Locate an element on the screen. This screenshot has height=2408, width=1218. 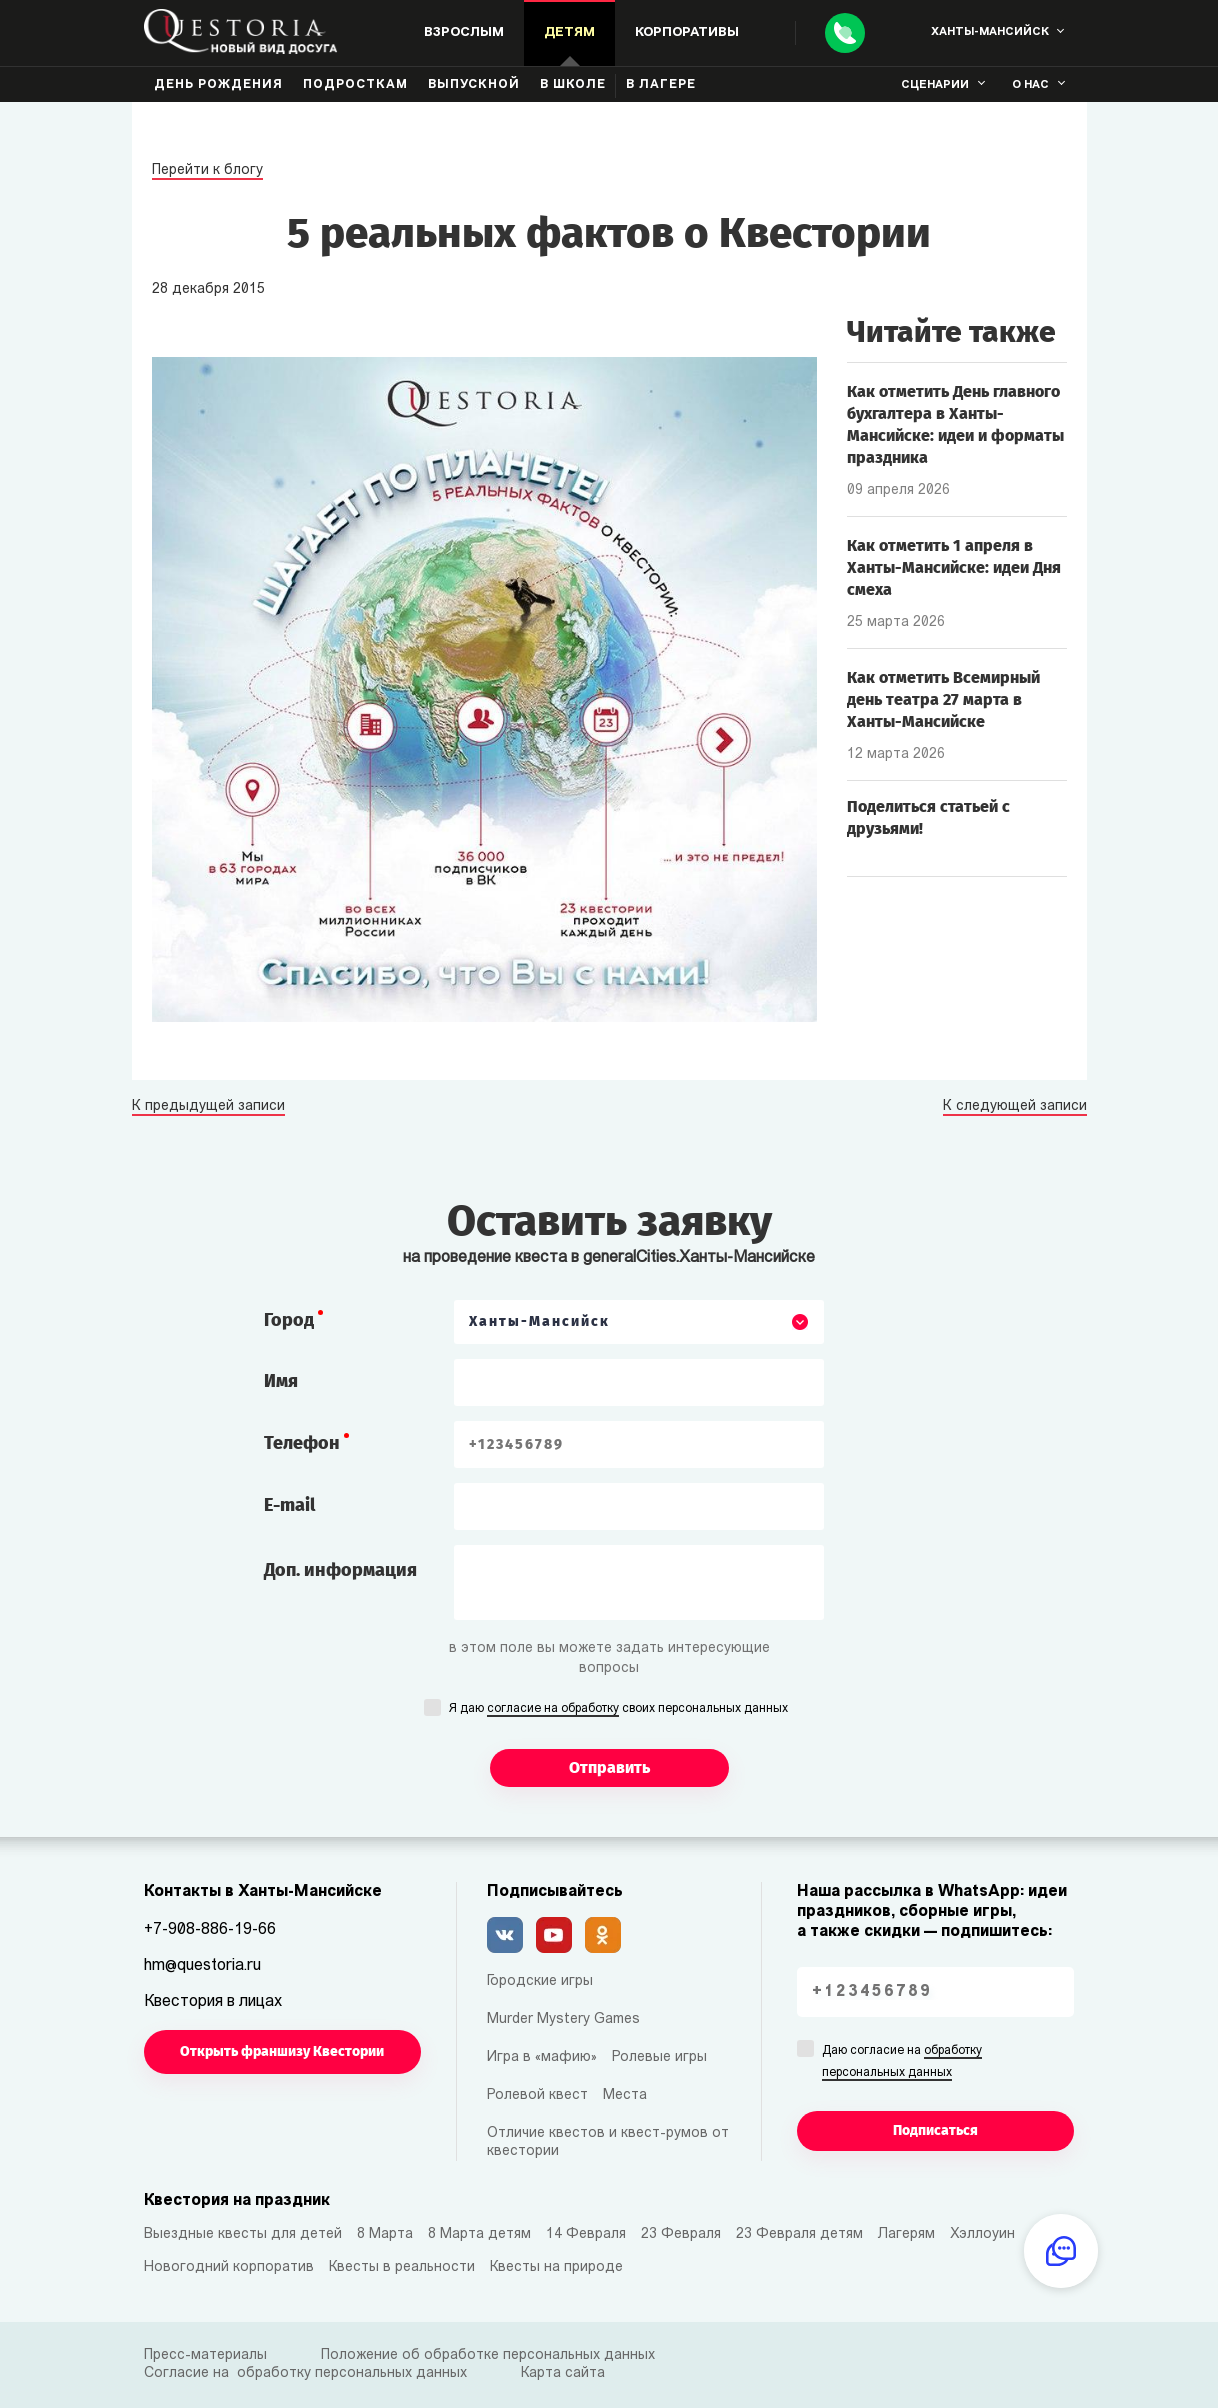
Ролевые игры is located at coordinates (659, 2057).